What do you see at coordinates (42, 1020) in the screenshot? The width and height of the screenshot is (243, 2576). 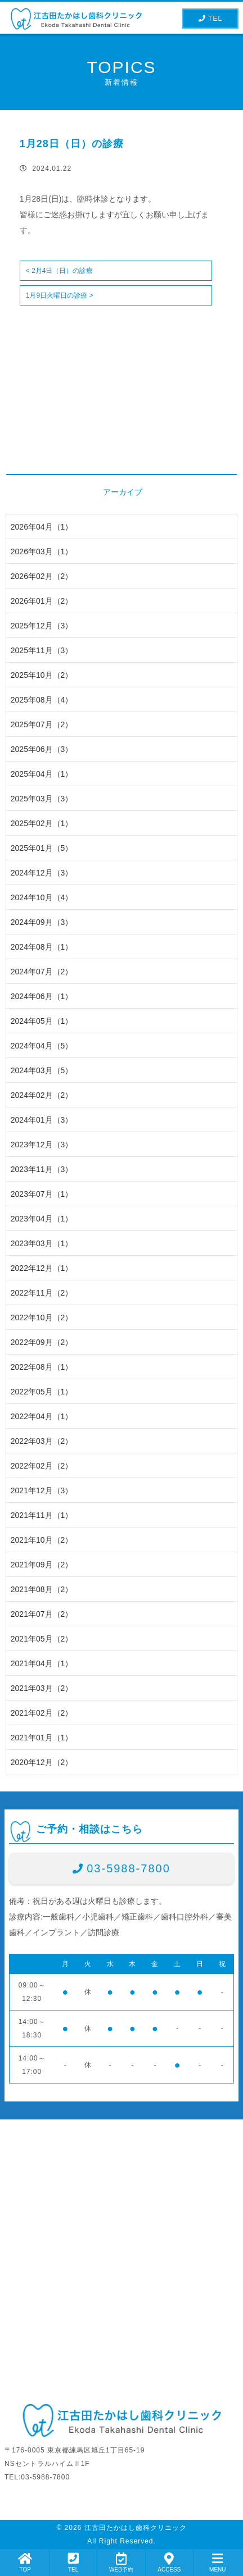 I see `2024年05月（1）` at bounding box center [42, 1020].